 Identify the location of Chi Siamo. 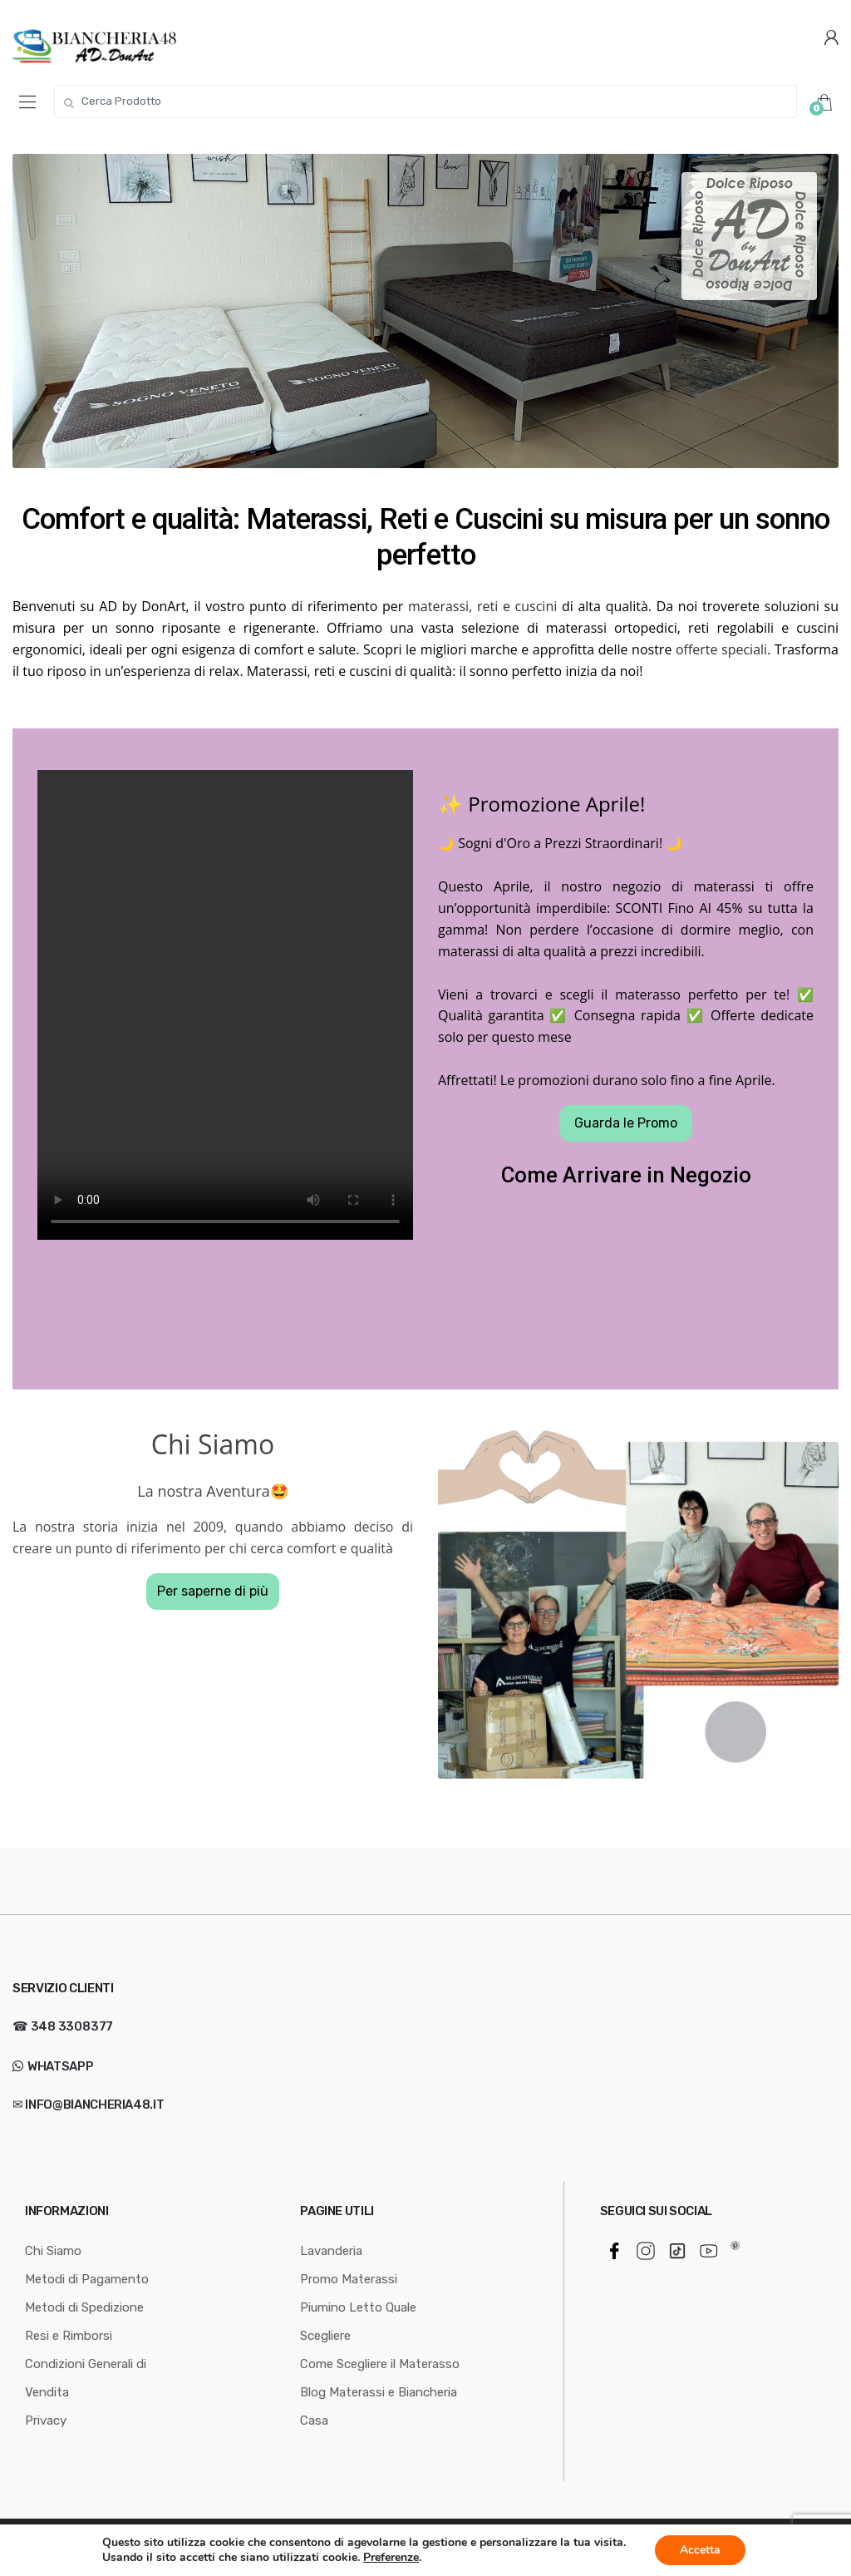
(53, 2250).